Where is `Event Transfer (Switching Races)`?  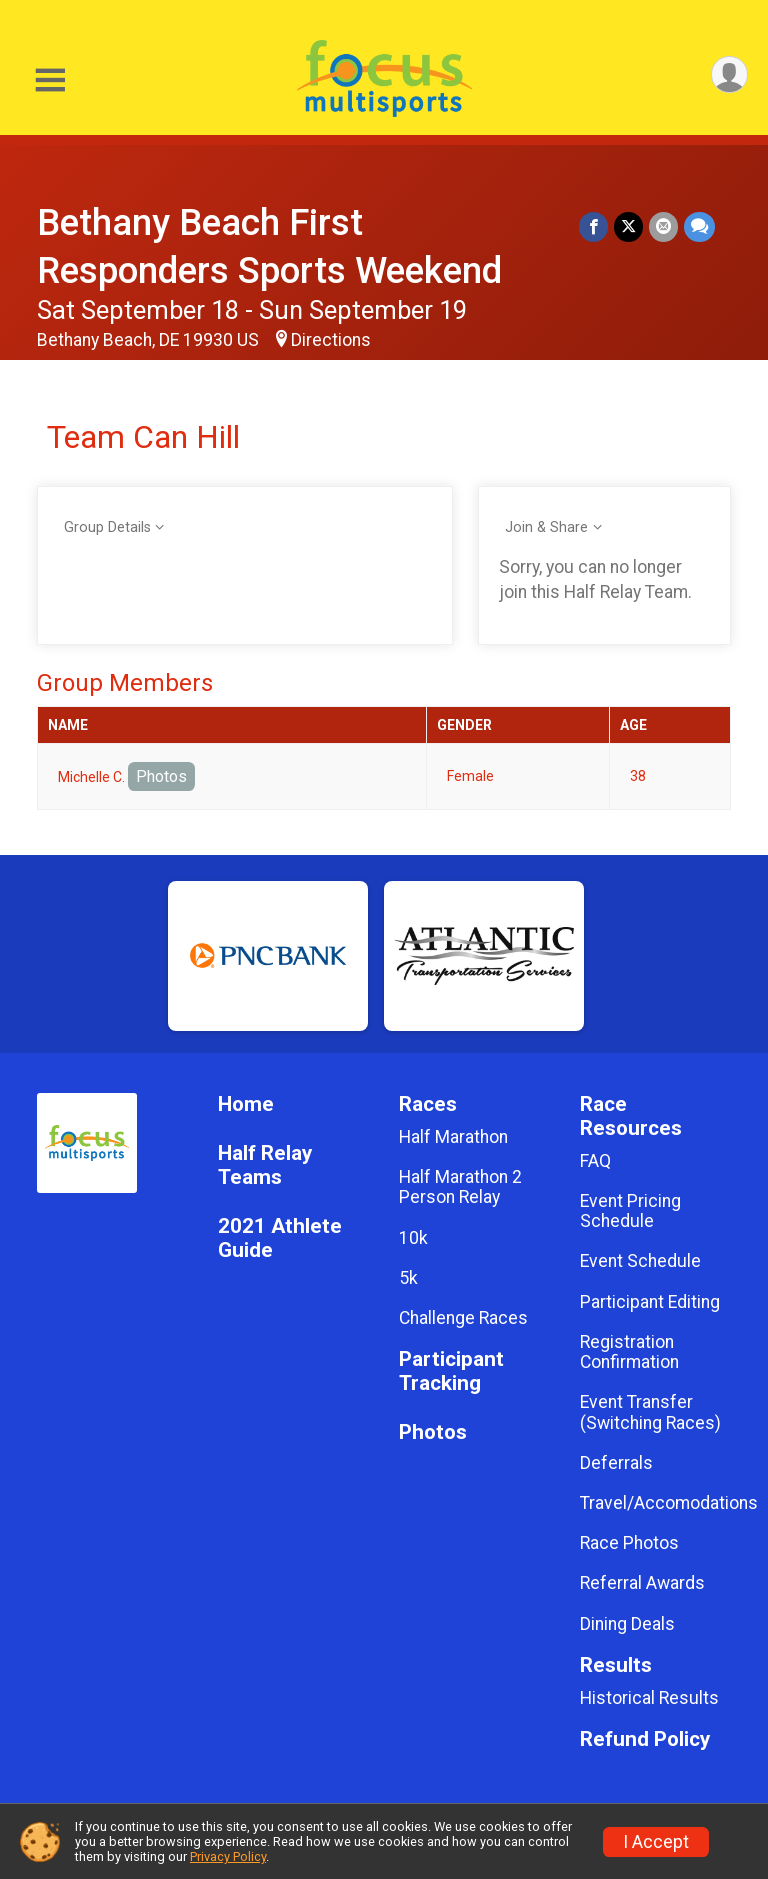 Event Transfer (Switching Races) is located at coordinates (650, 1412).